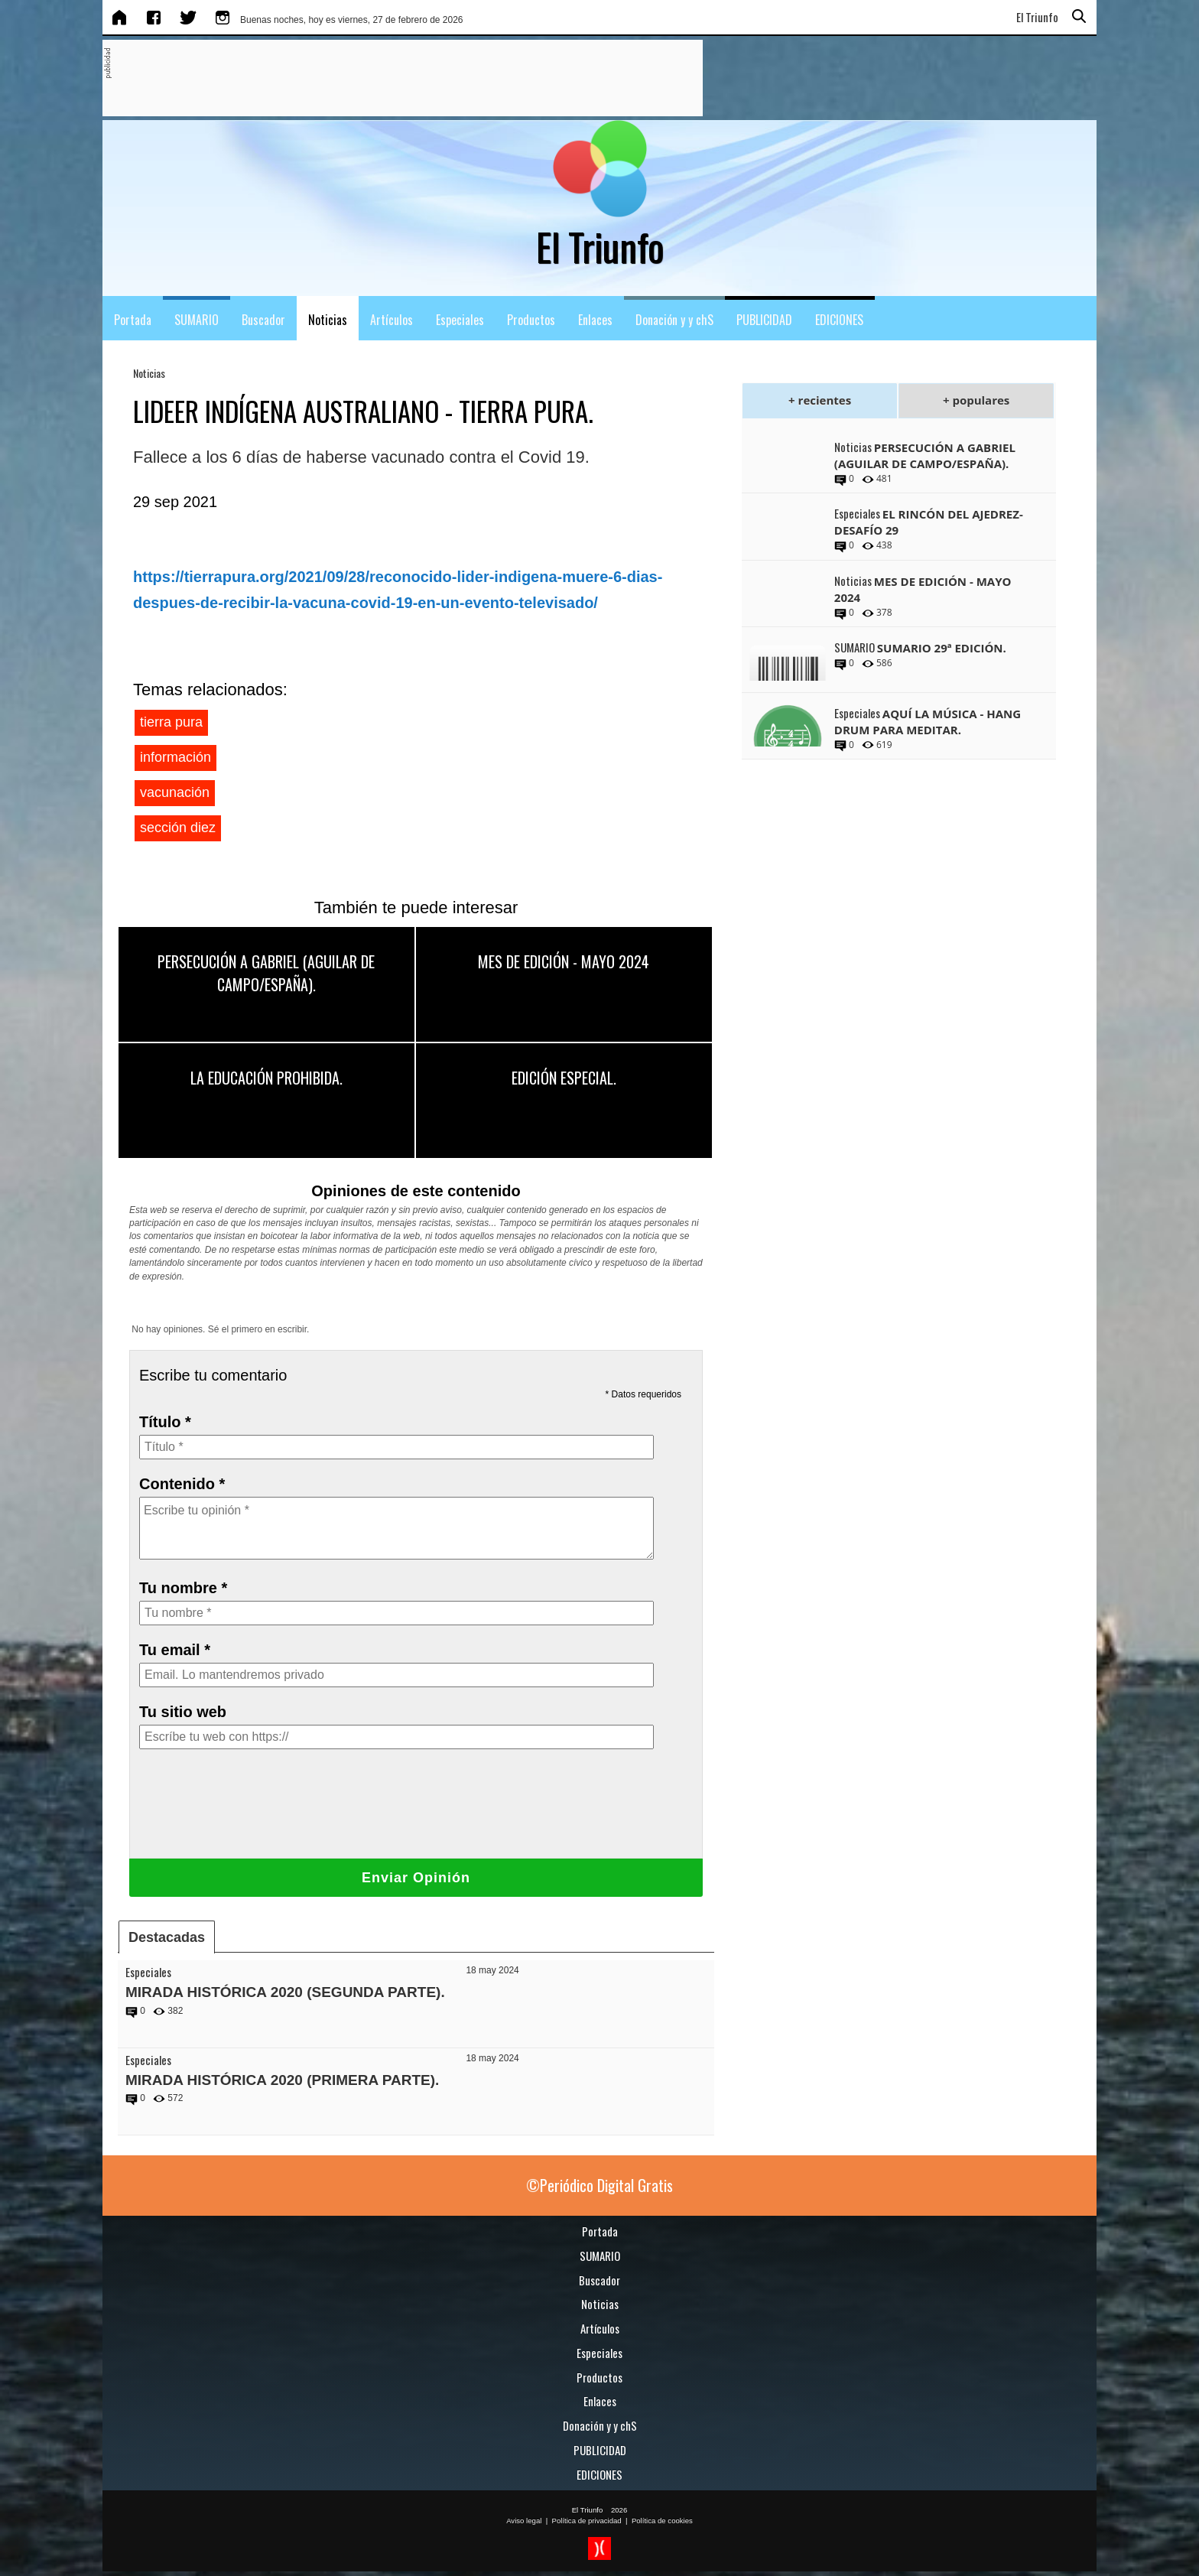  I want to click on [presentation], so click(255, 1816).